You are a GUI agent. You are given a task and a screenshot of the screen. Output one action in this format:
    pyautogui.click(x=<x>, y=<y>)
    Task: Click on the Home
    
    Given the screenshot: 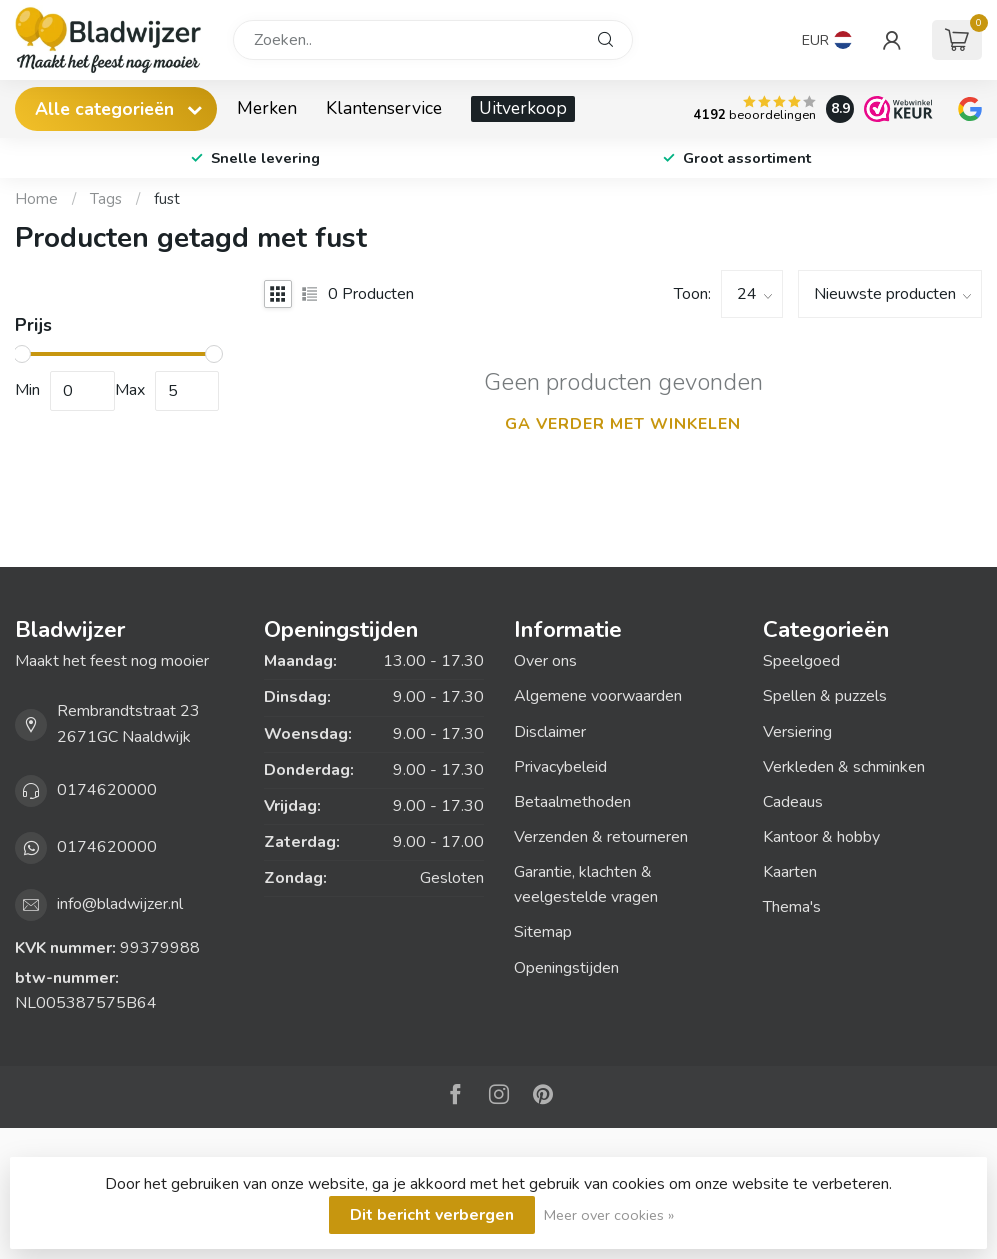 What is the action you would take?
    pyautogui.click(x=36, y=199)
    